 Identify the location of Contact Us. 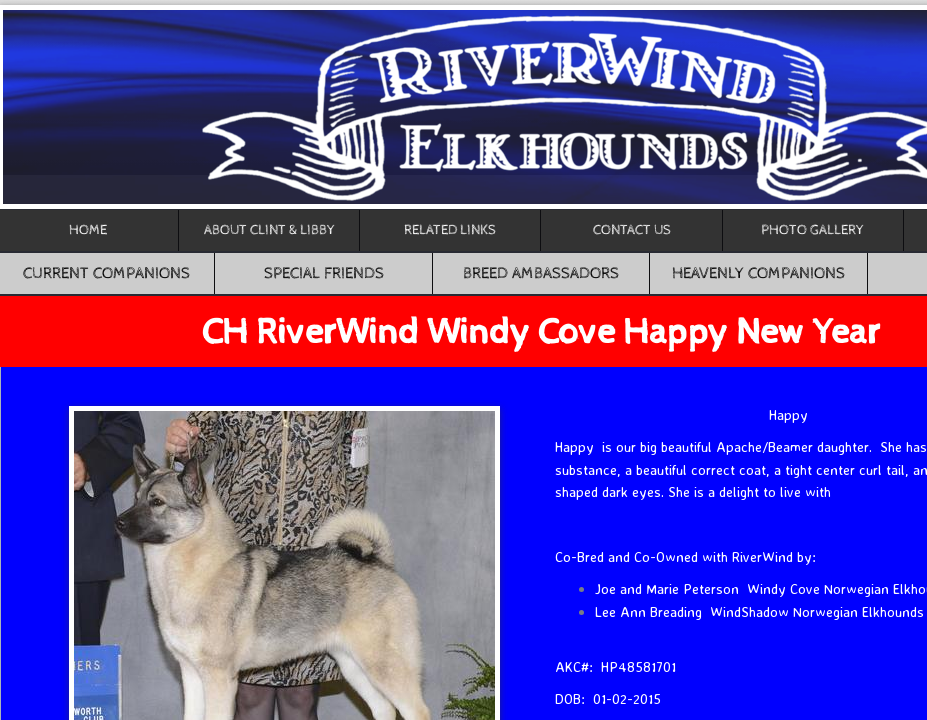
(632, 230).